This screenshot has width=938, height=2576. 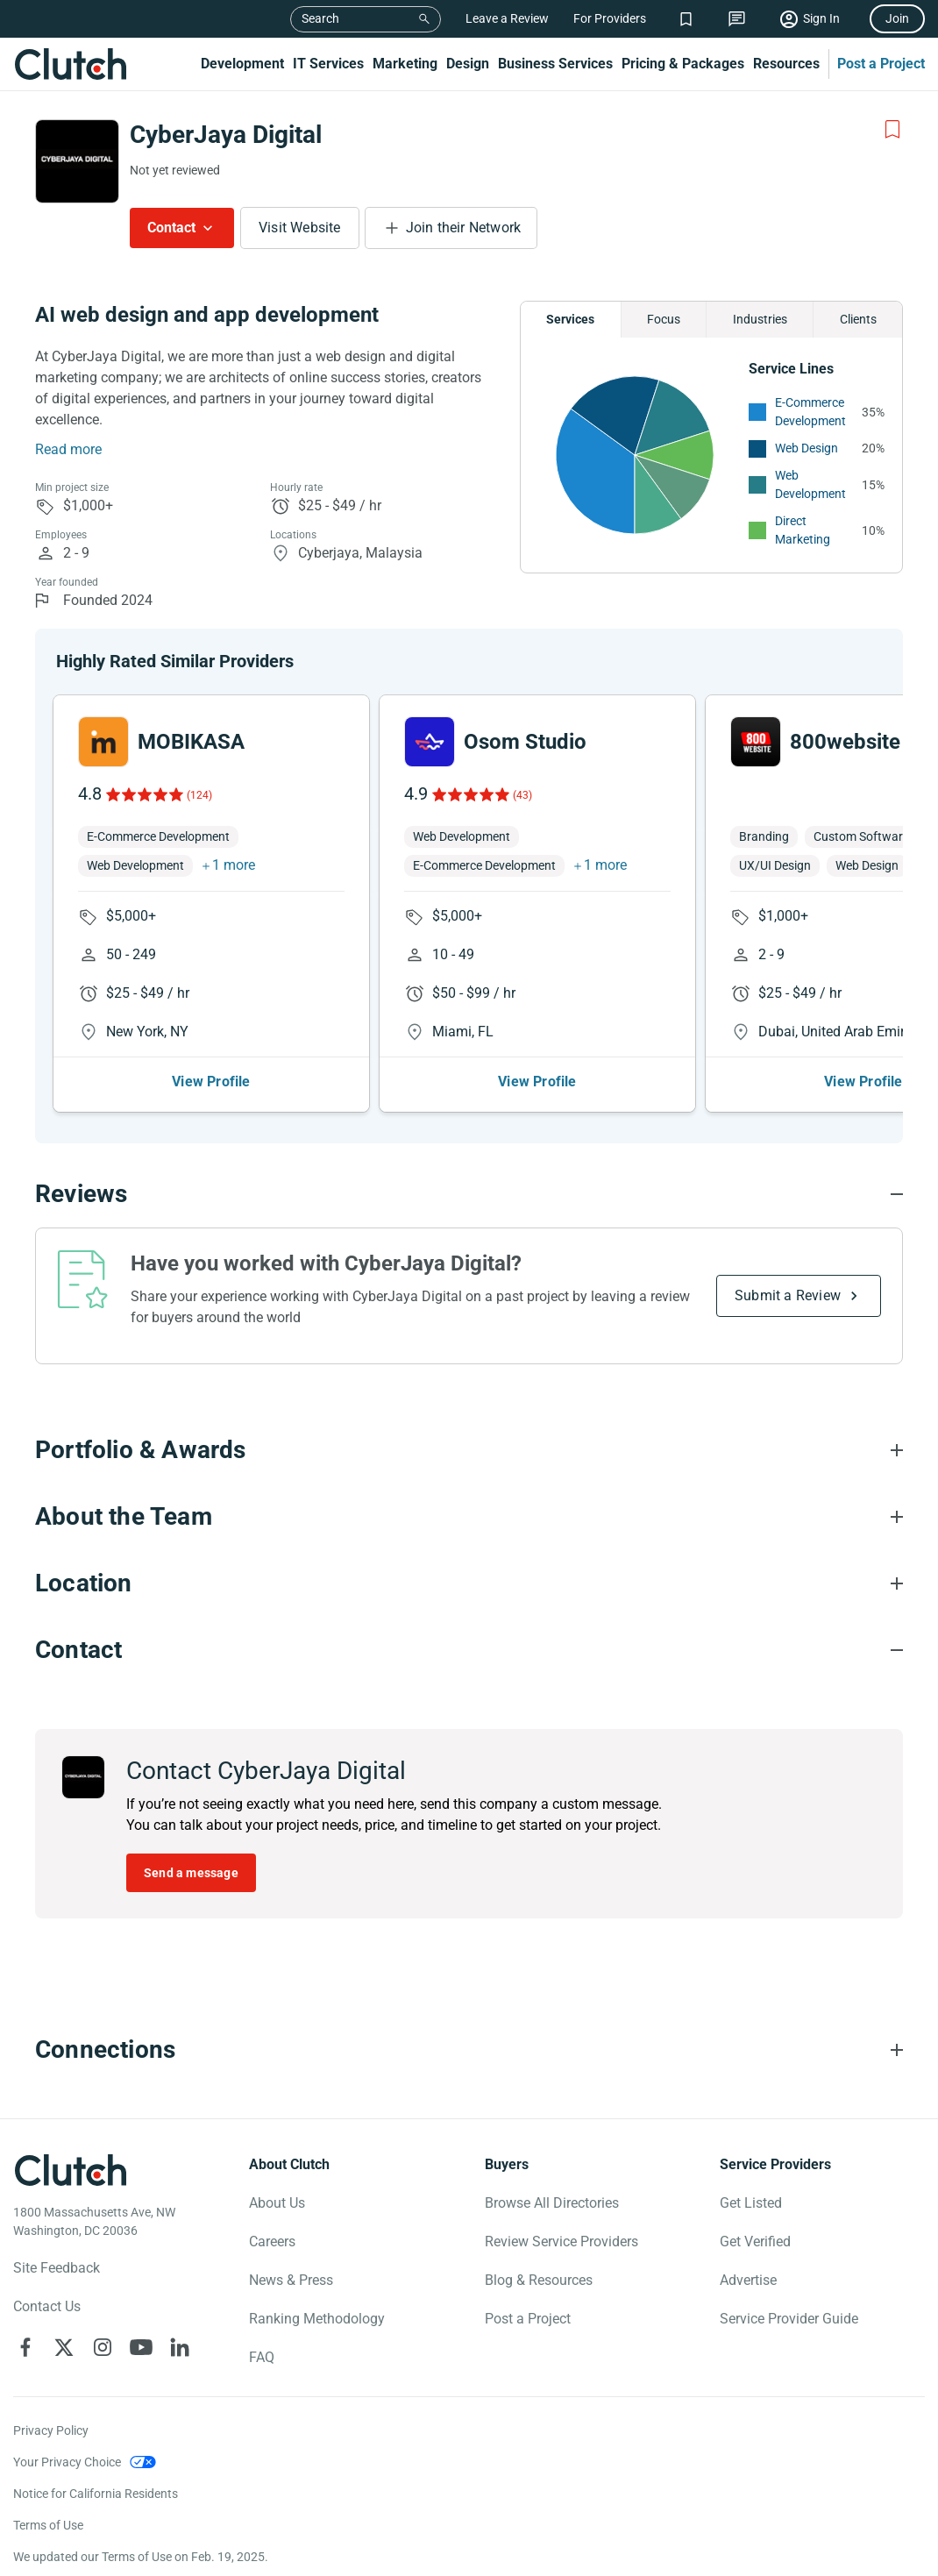 I want to click on About Us, so click(x=277, y=2203).